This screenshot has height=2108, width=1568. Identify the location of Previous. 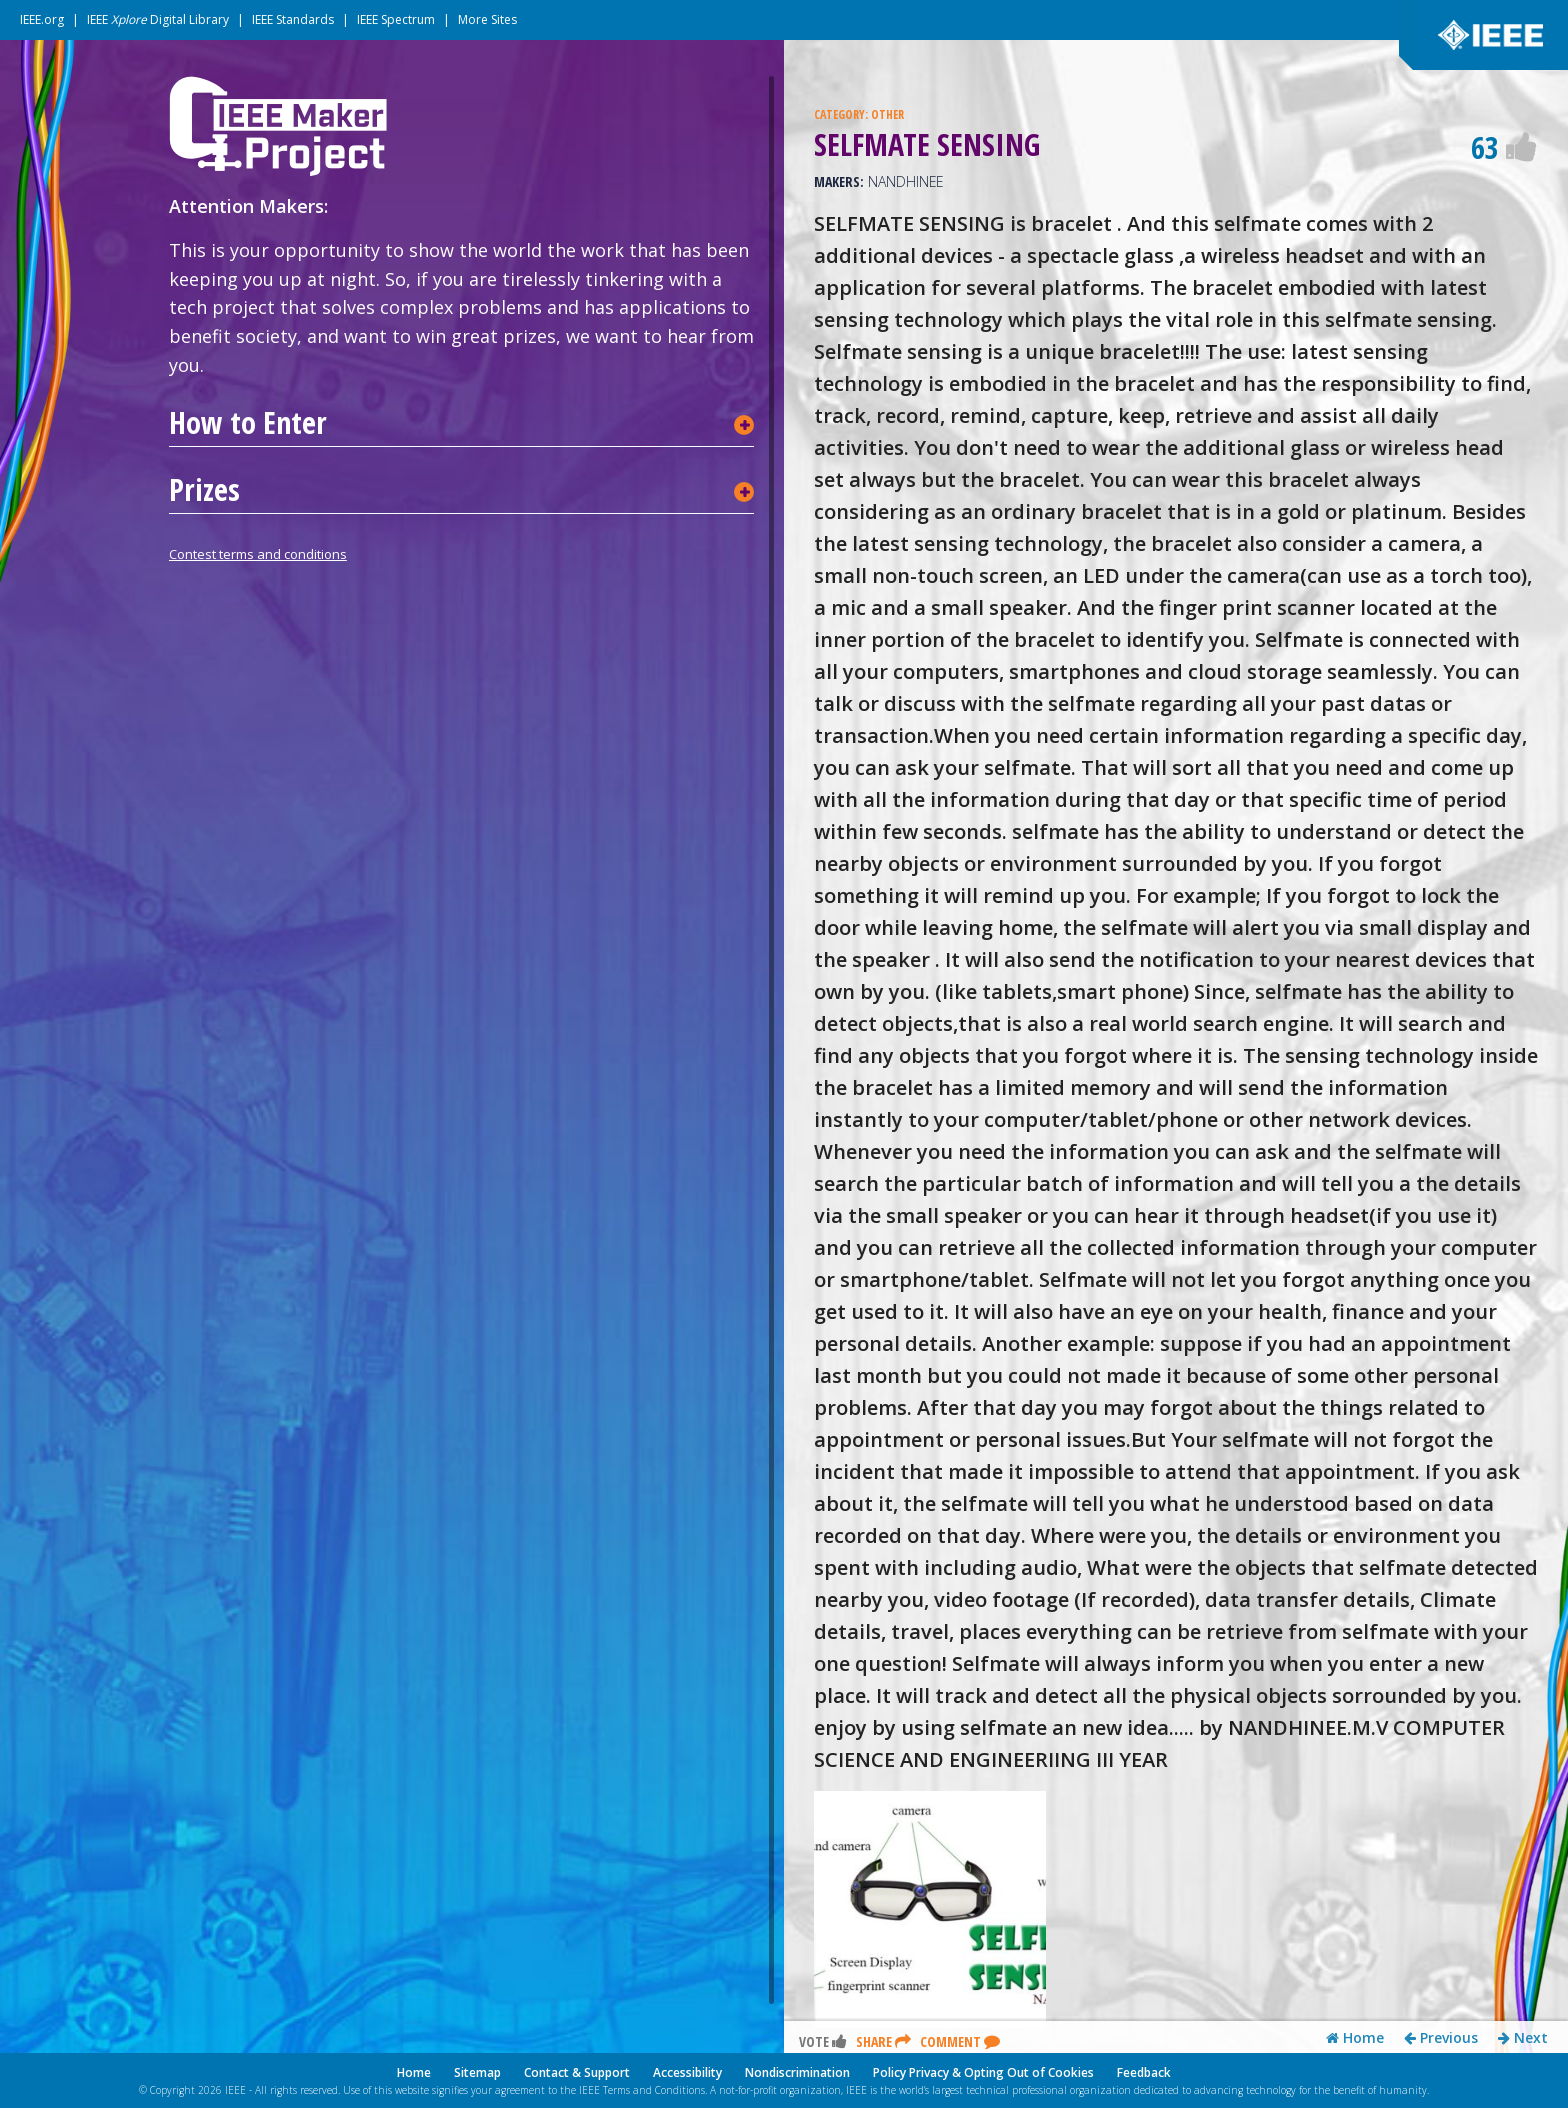
(1441, 2038).